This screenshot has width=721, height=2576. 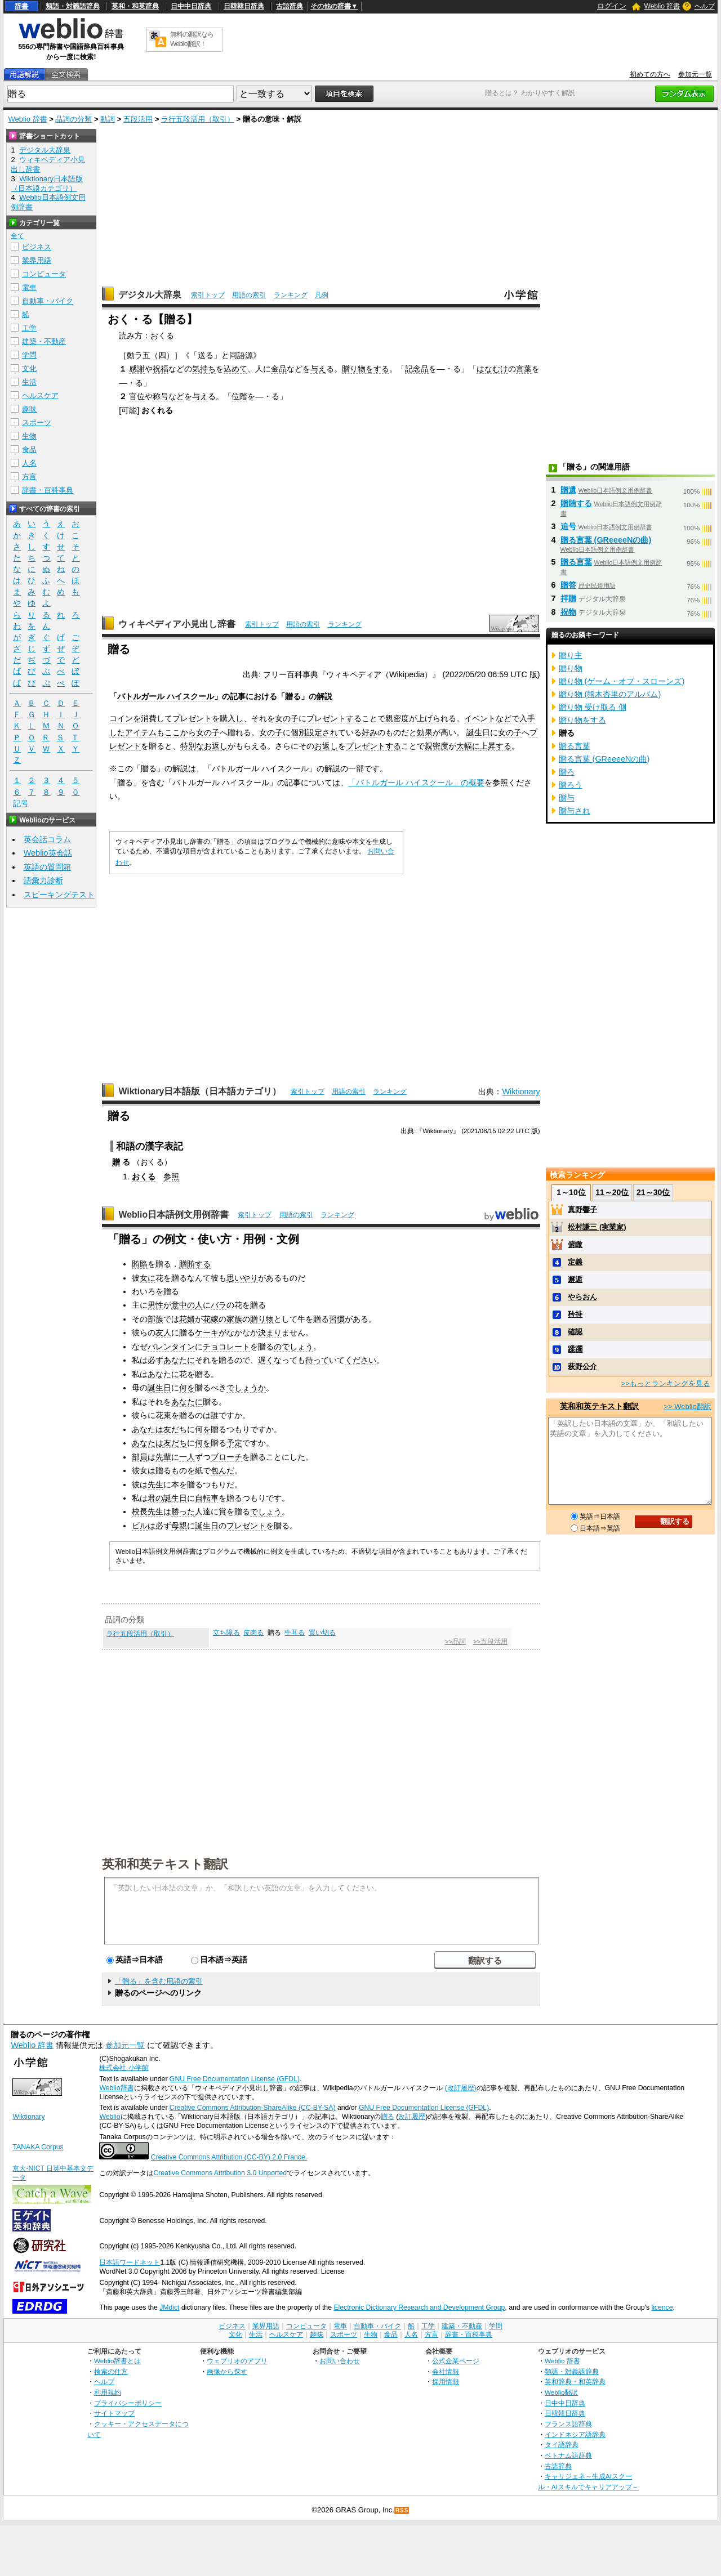 What do you see at coordinates (191, 6) in the screenshot?
I see `日中中日辞典` at bounding box center [191, 6].